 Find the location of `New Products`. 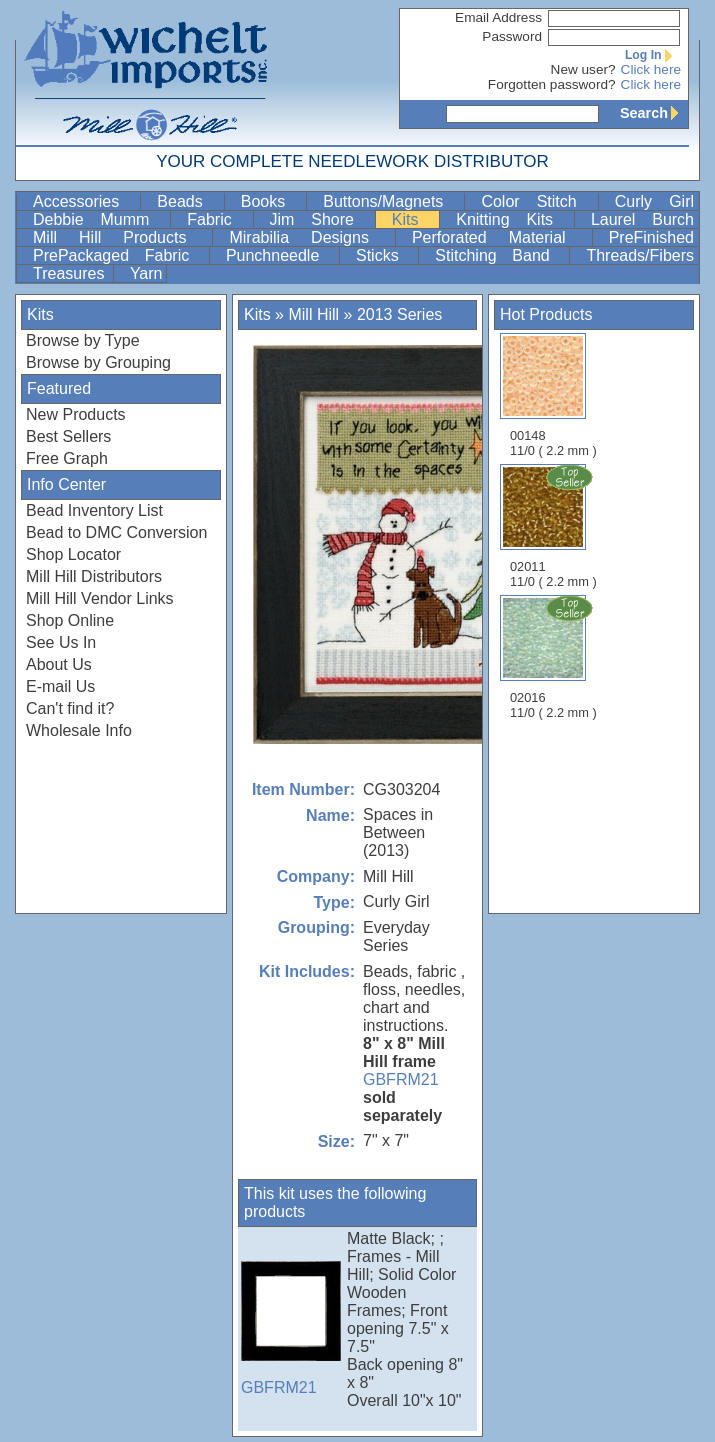

New Products is located at coordinates (76, 414).